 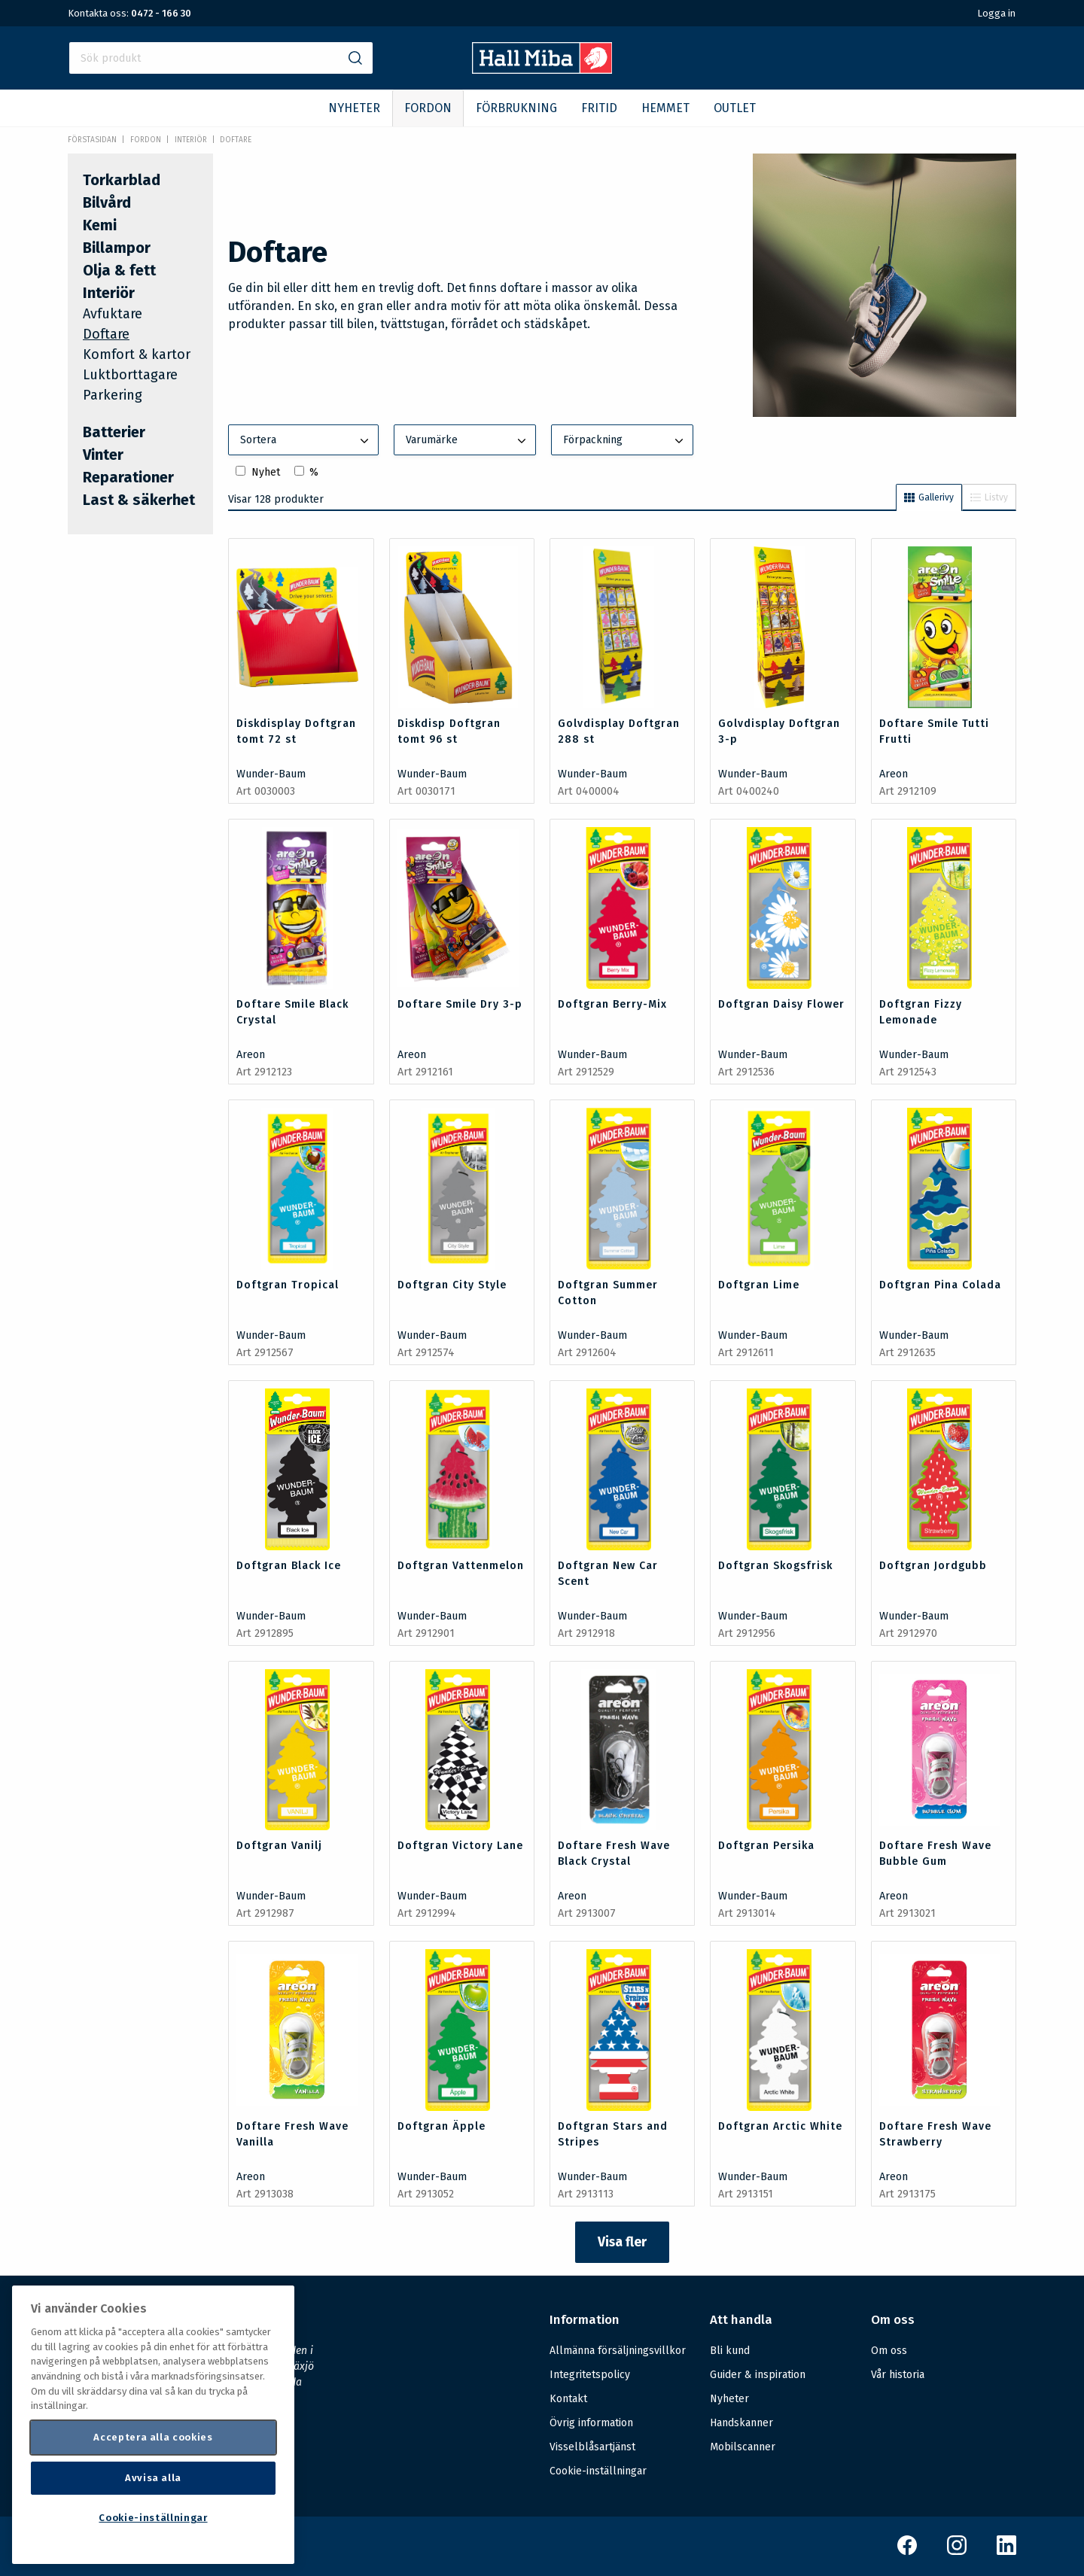 What do you see at coordinates (460, 1565) in the screenshot?
I see `Doftgran Vattenmelon` at bounding box center [460, 1565].